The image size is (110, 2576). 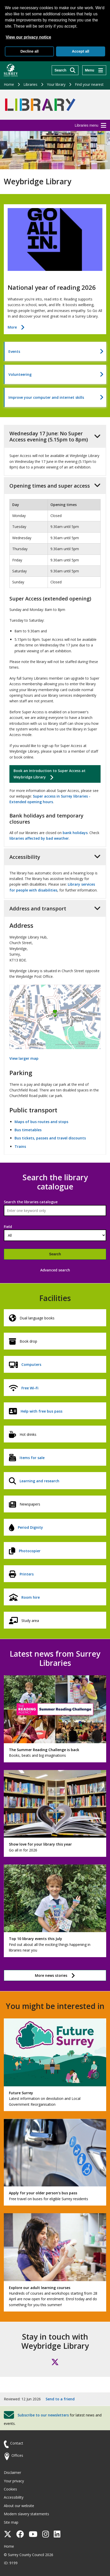 I want to click on Printers, so click(x=27, y=1574).